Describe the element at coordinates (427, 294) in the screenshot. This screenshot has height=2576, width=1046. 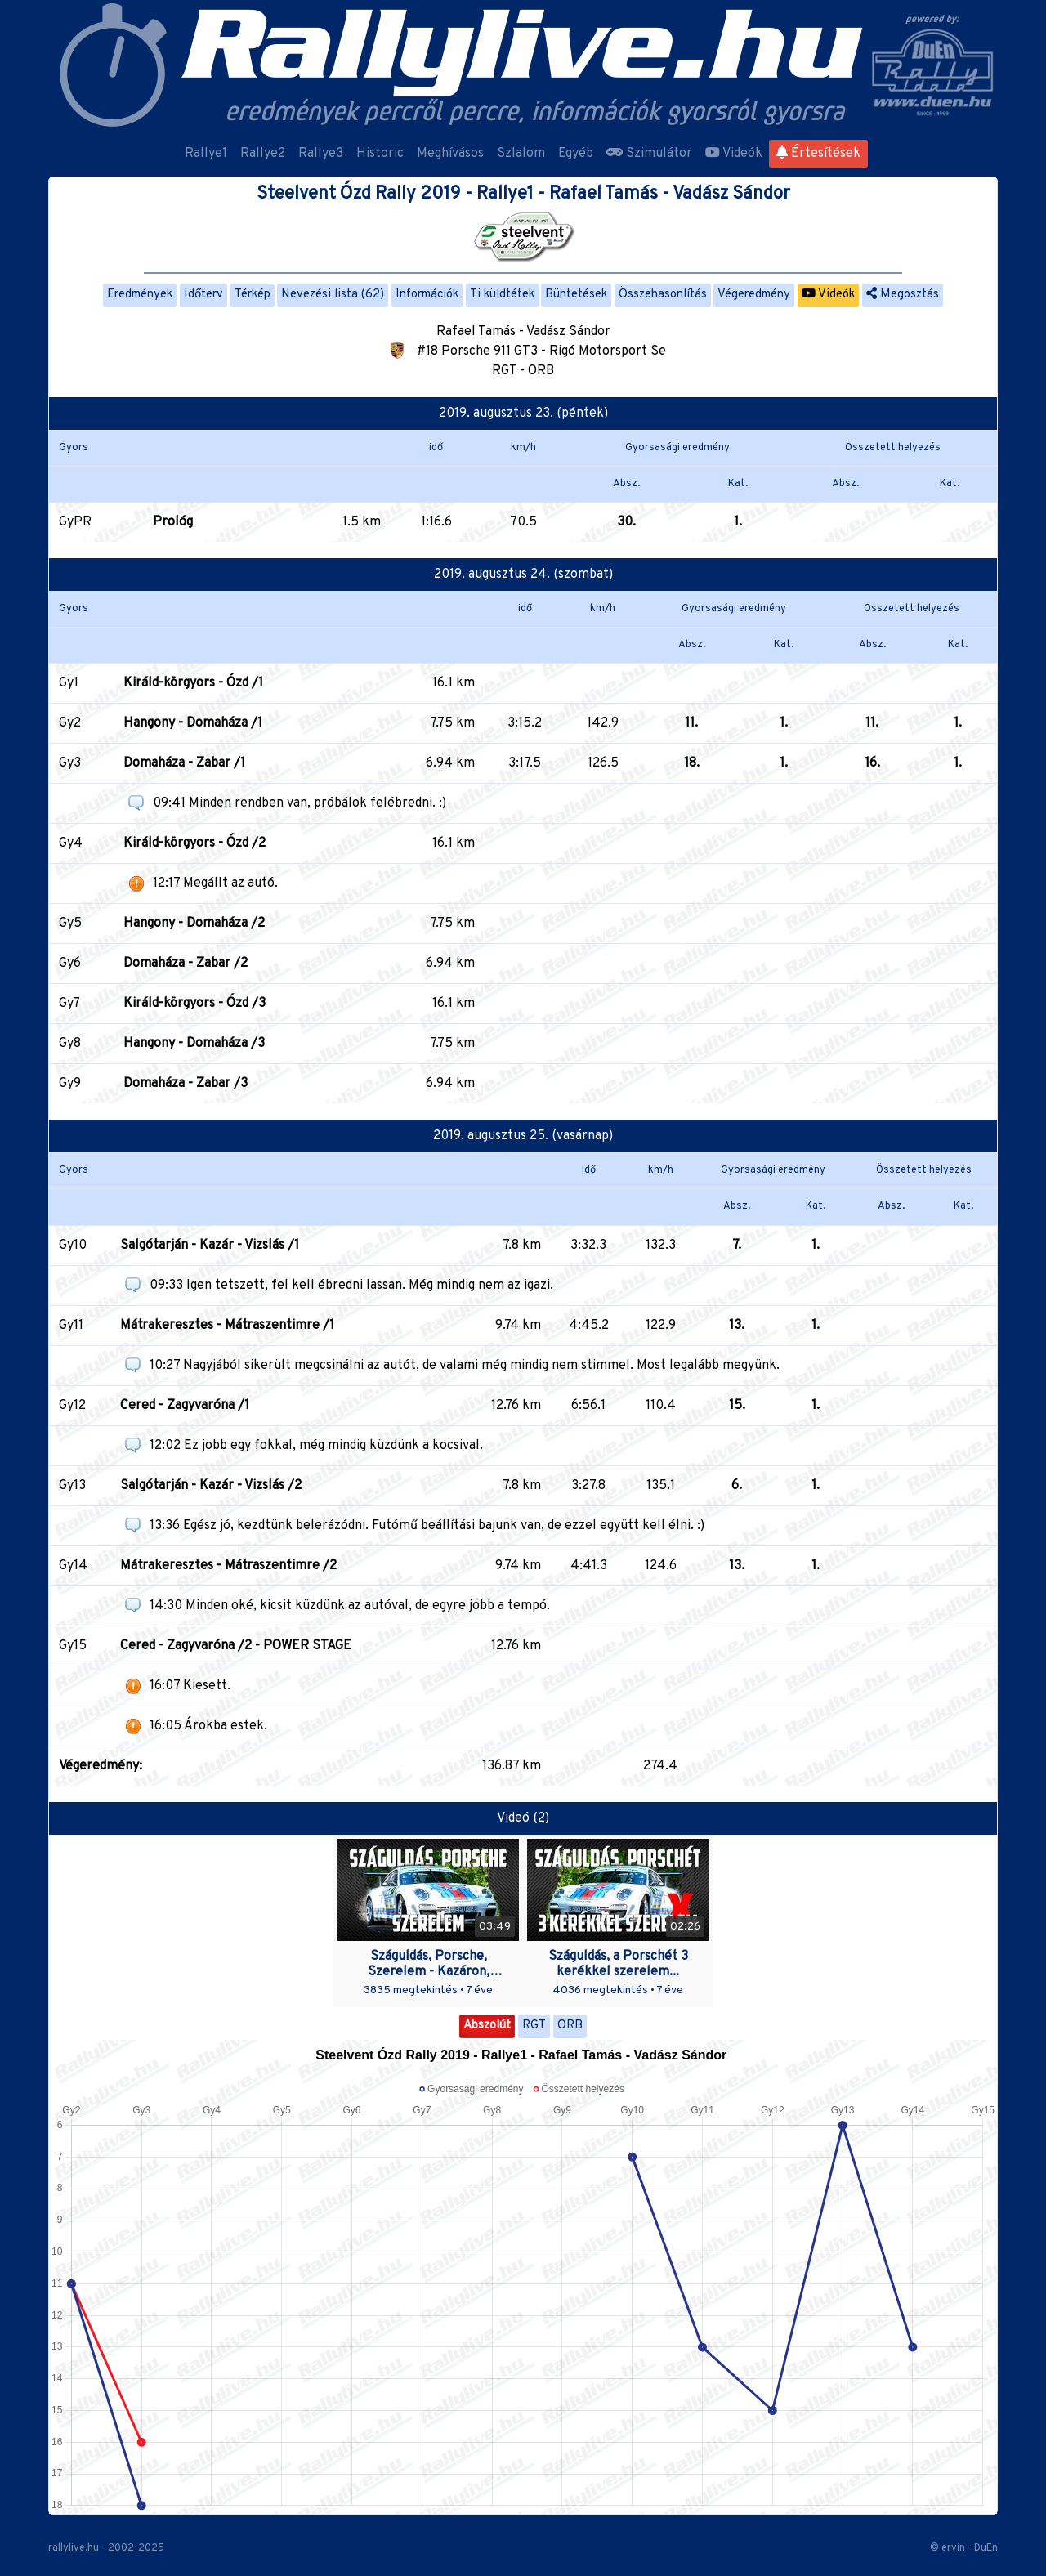
I see `Információk` at that location.